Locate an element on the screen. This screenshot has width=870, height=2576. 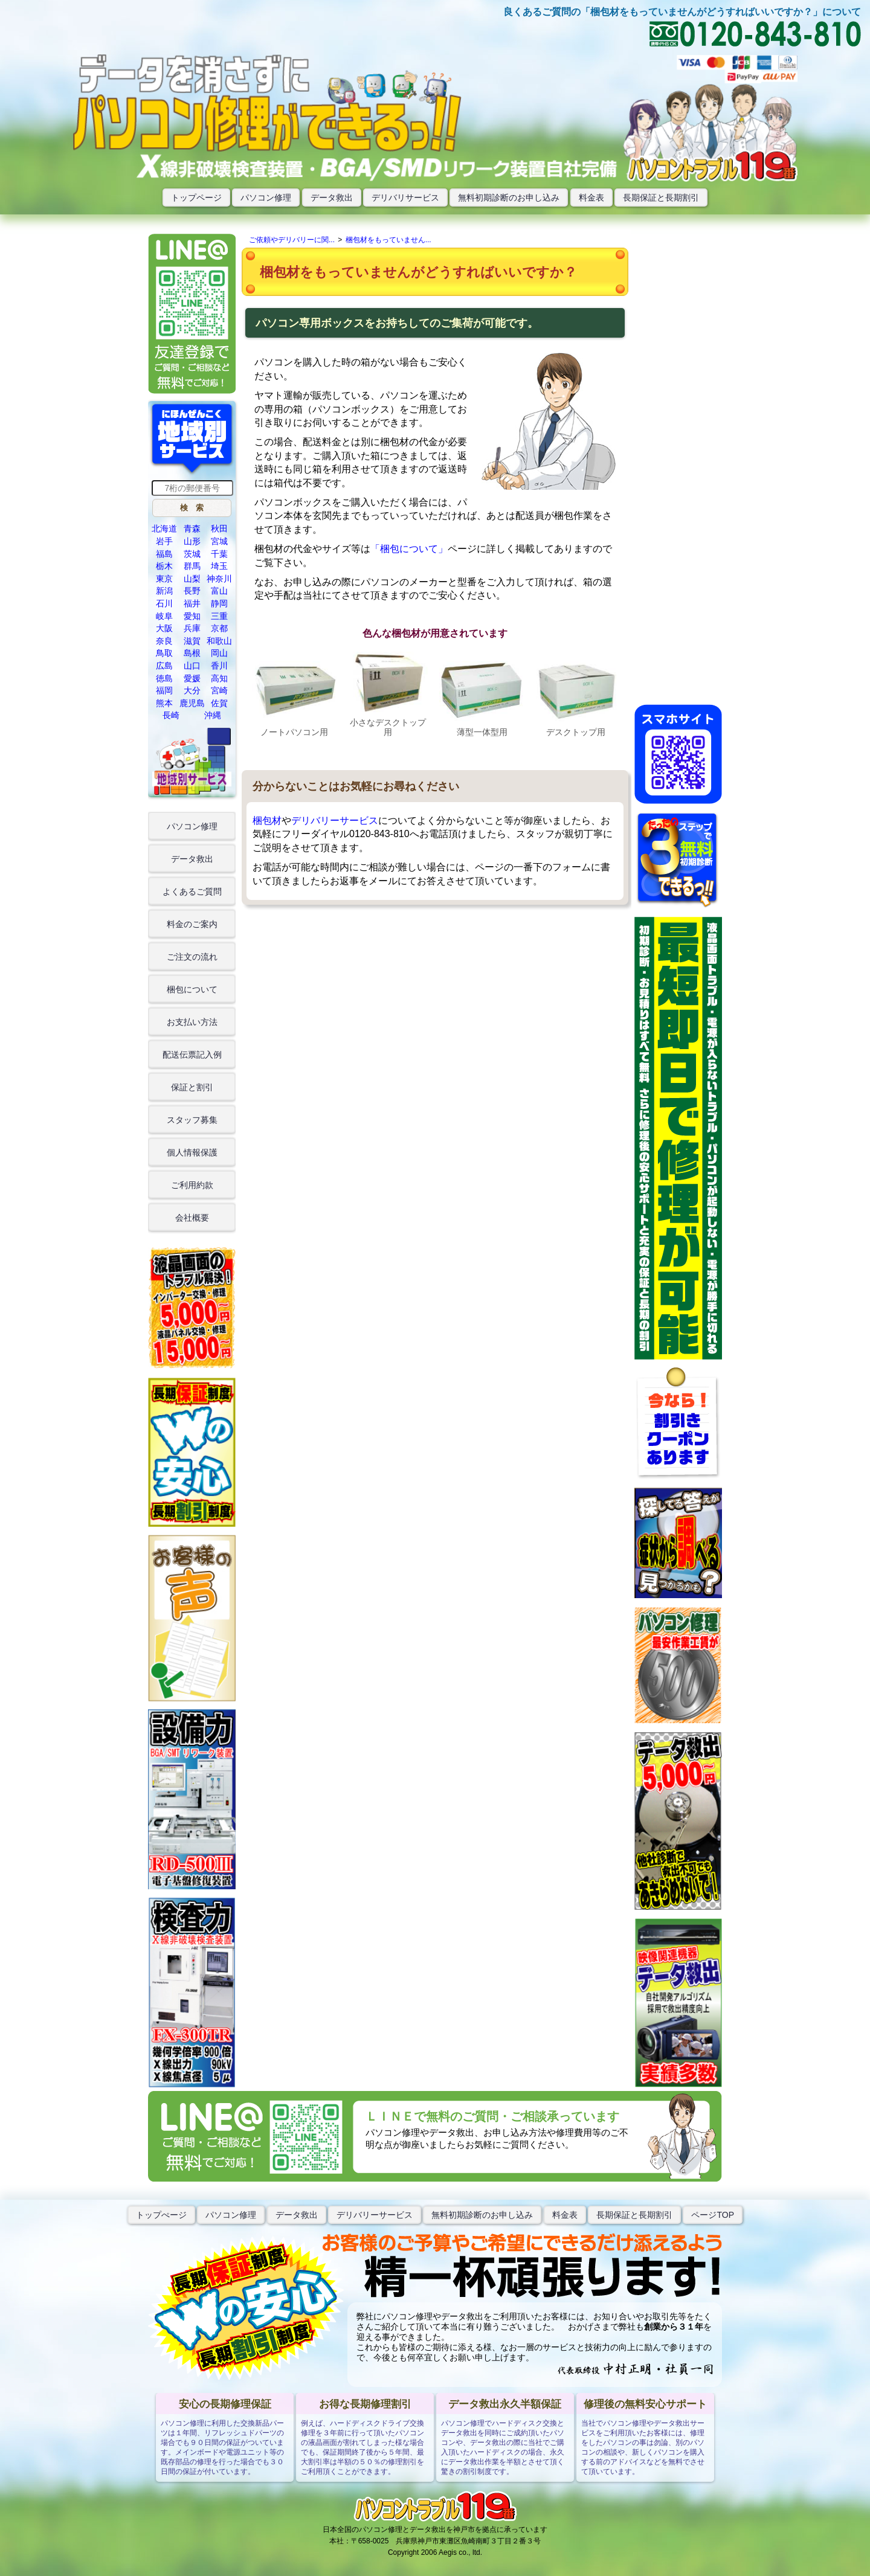
個人情報保護 is located at coordinates (192, 1152).